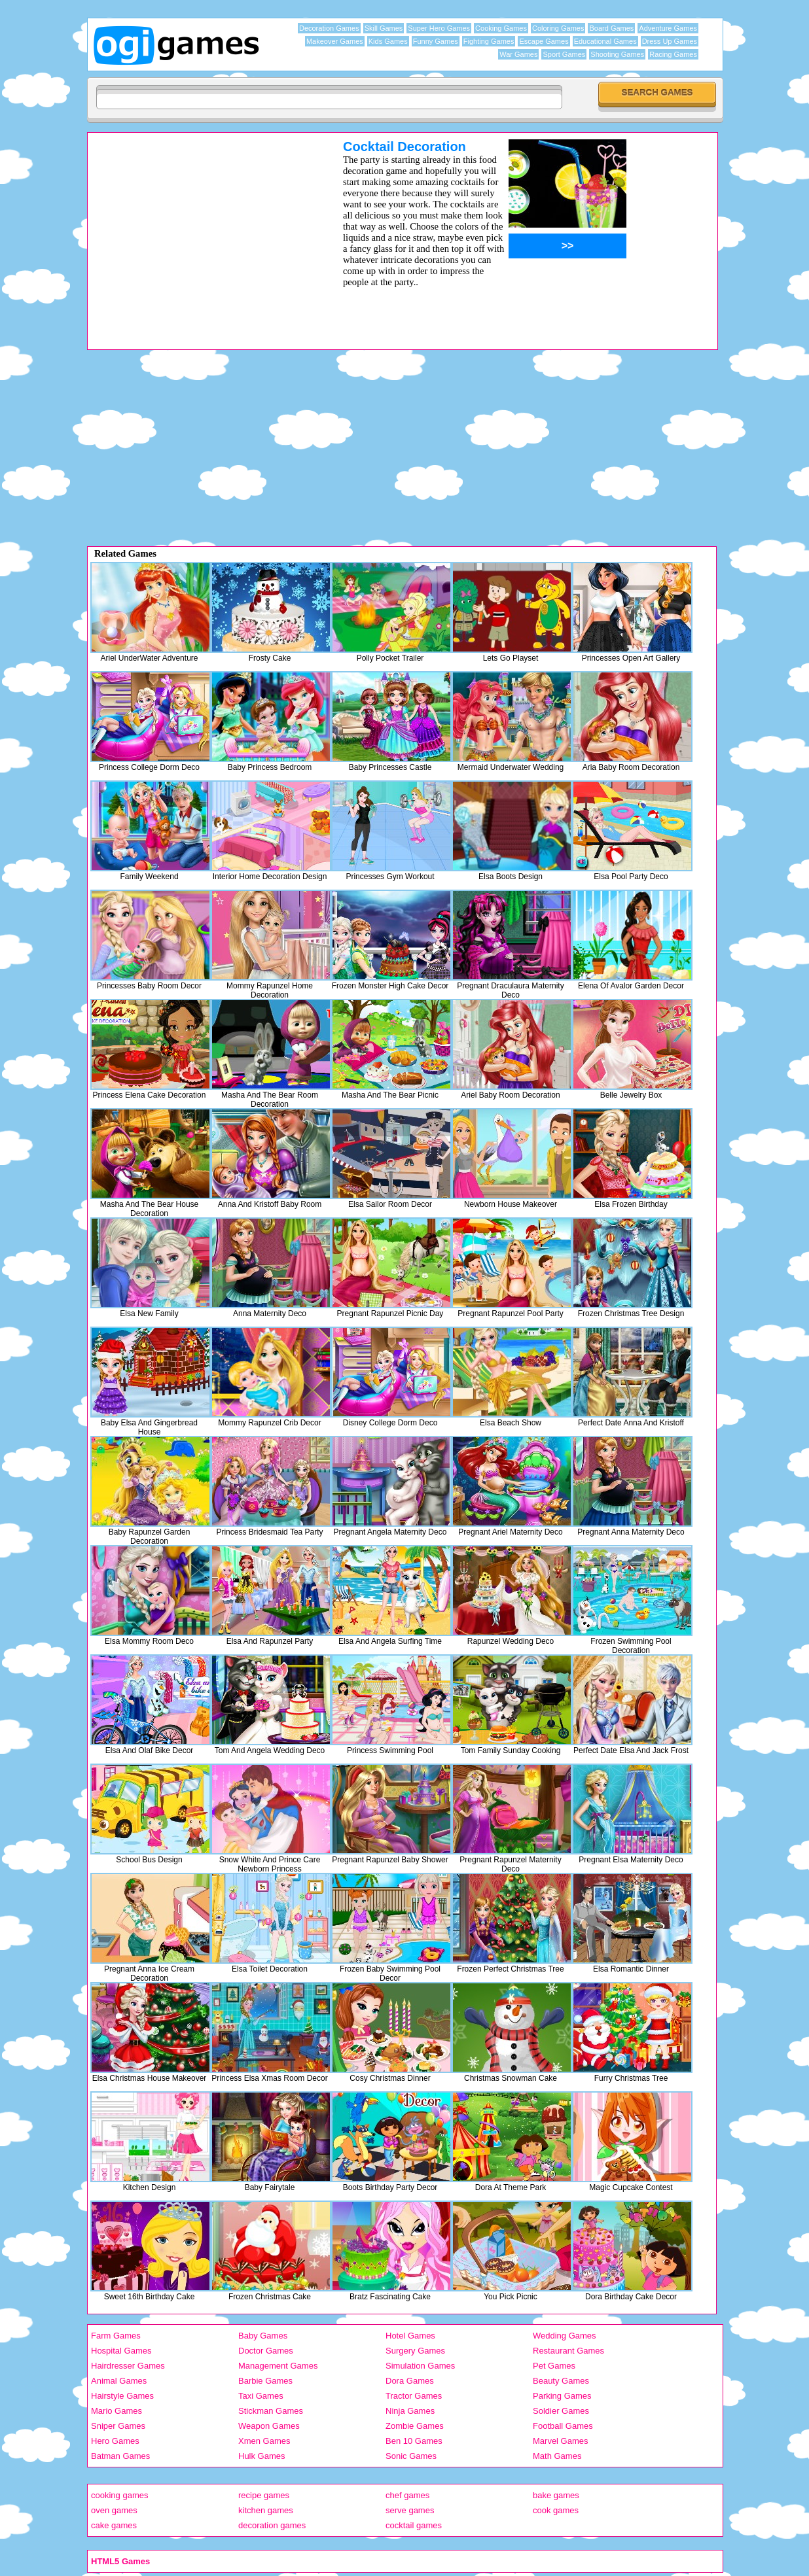  Describe the element at coordinates (118, 2426) in the screenshot. I see `Sniper Games` at that location.